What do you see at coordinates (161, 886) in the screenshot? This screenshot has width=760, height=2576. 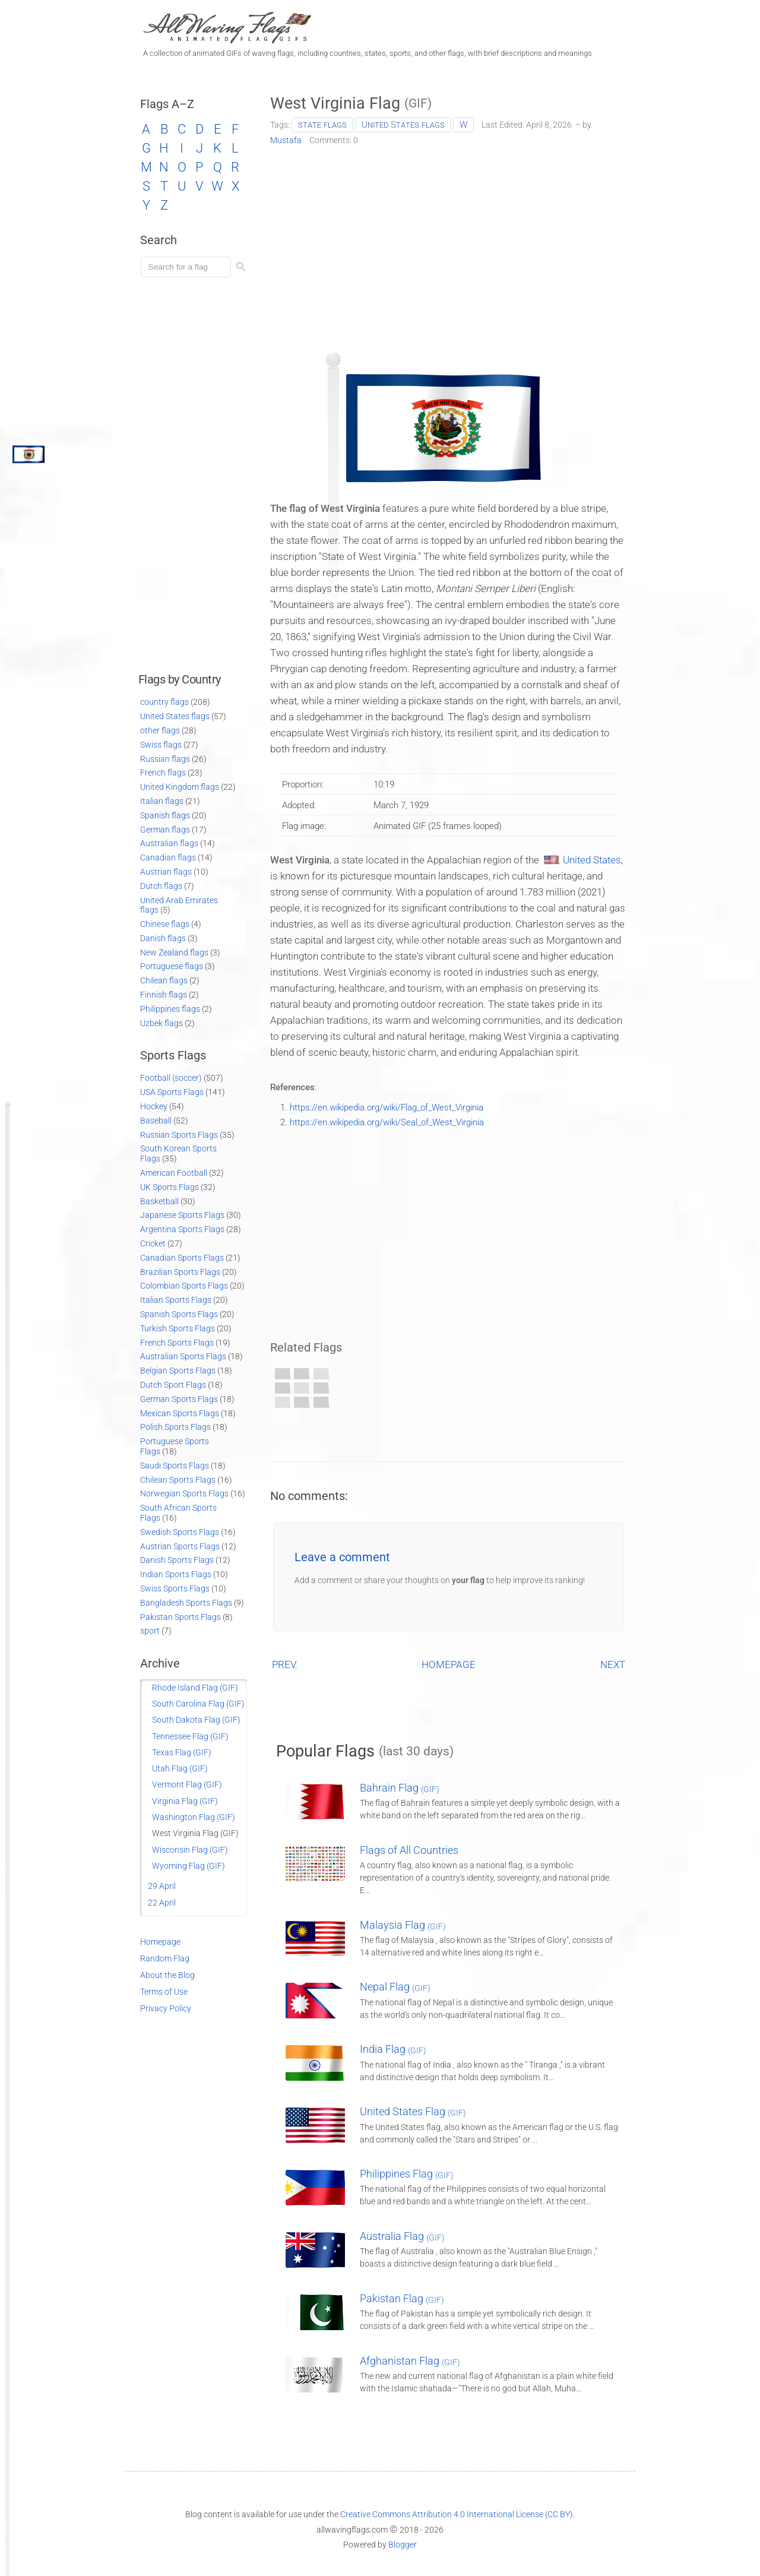 I see `Dutch flags` at bounding box center [161, 886].